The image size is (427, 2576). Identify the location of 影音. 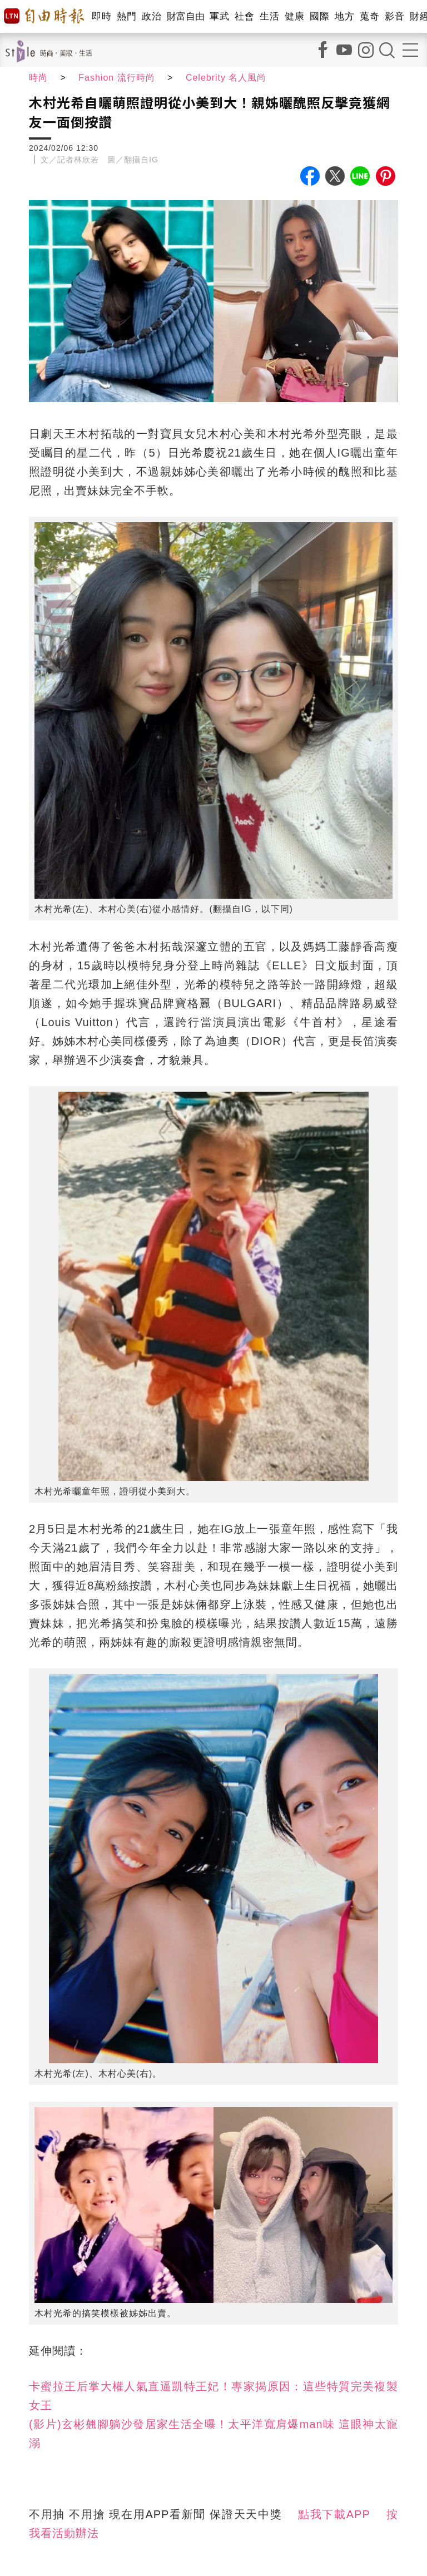
(394, 16).